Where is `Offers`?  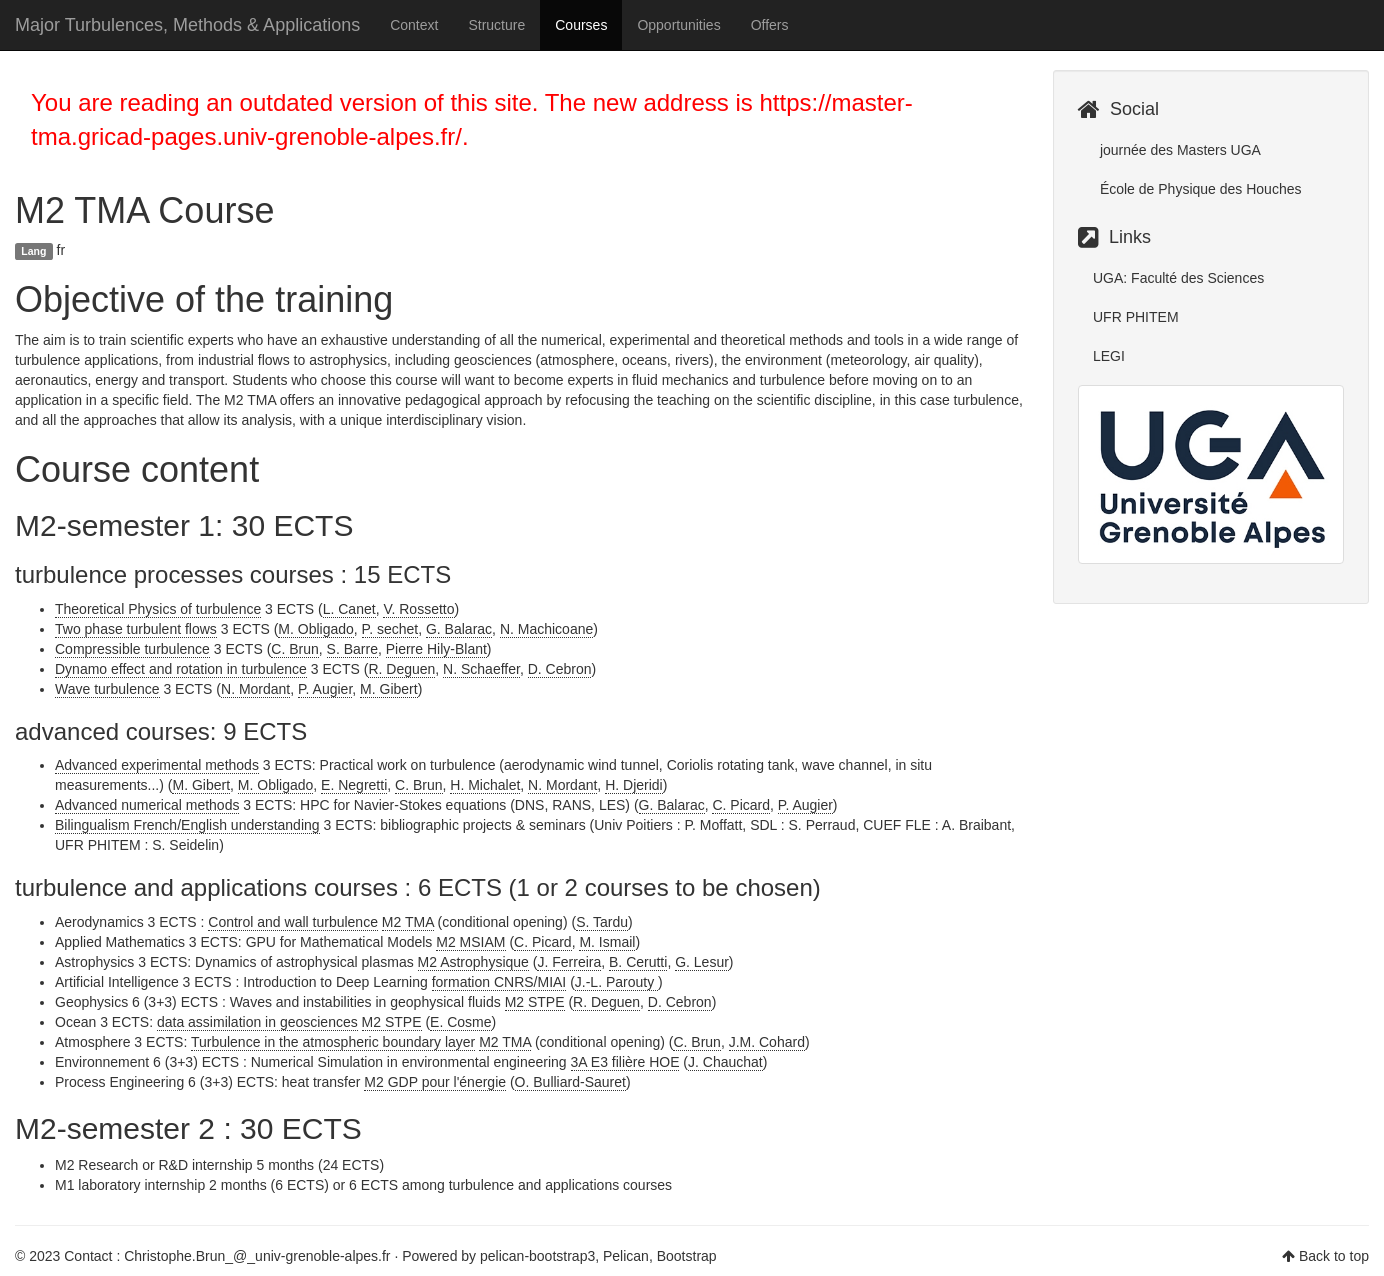 Offers is located at coordinates (770, 25).